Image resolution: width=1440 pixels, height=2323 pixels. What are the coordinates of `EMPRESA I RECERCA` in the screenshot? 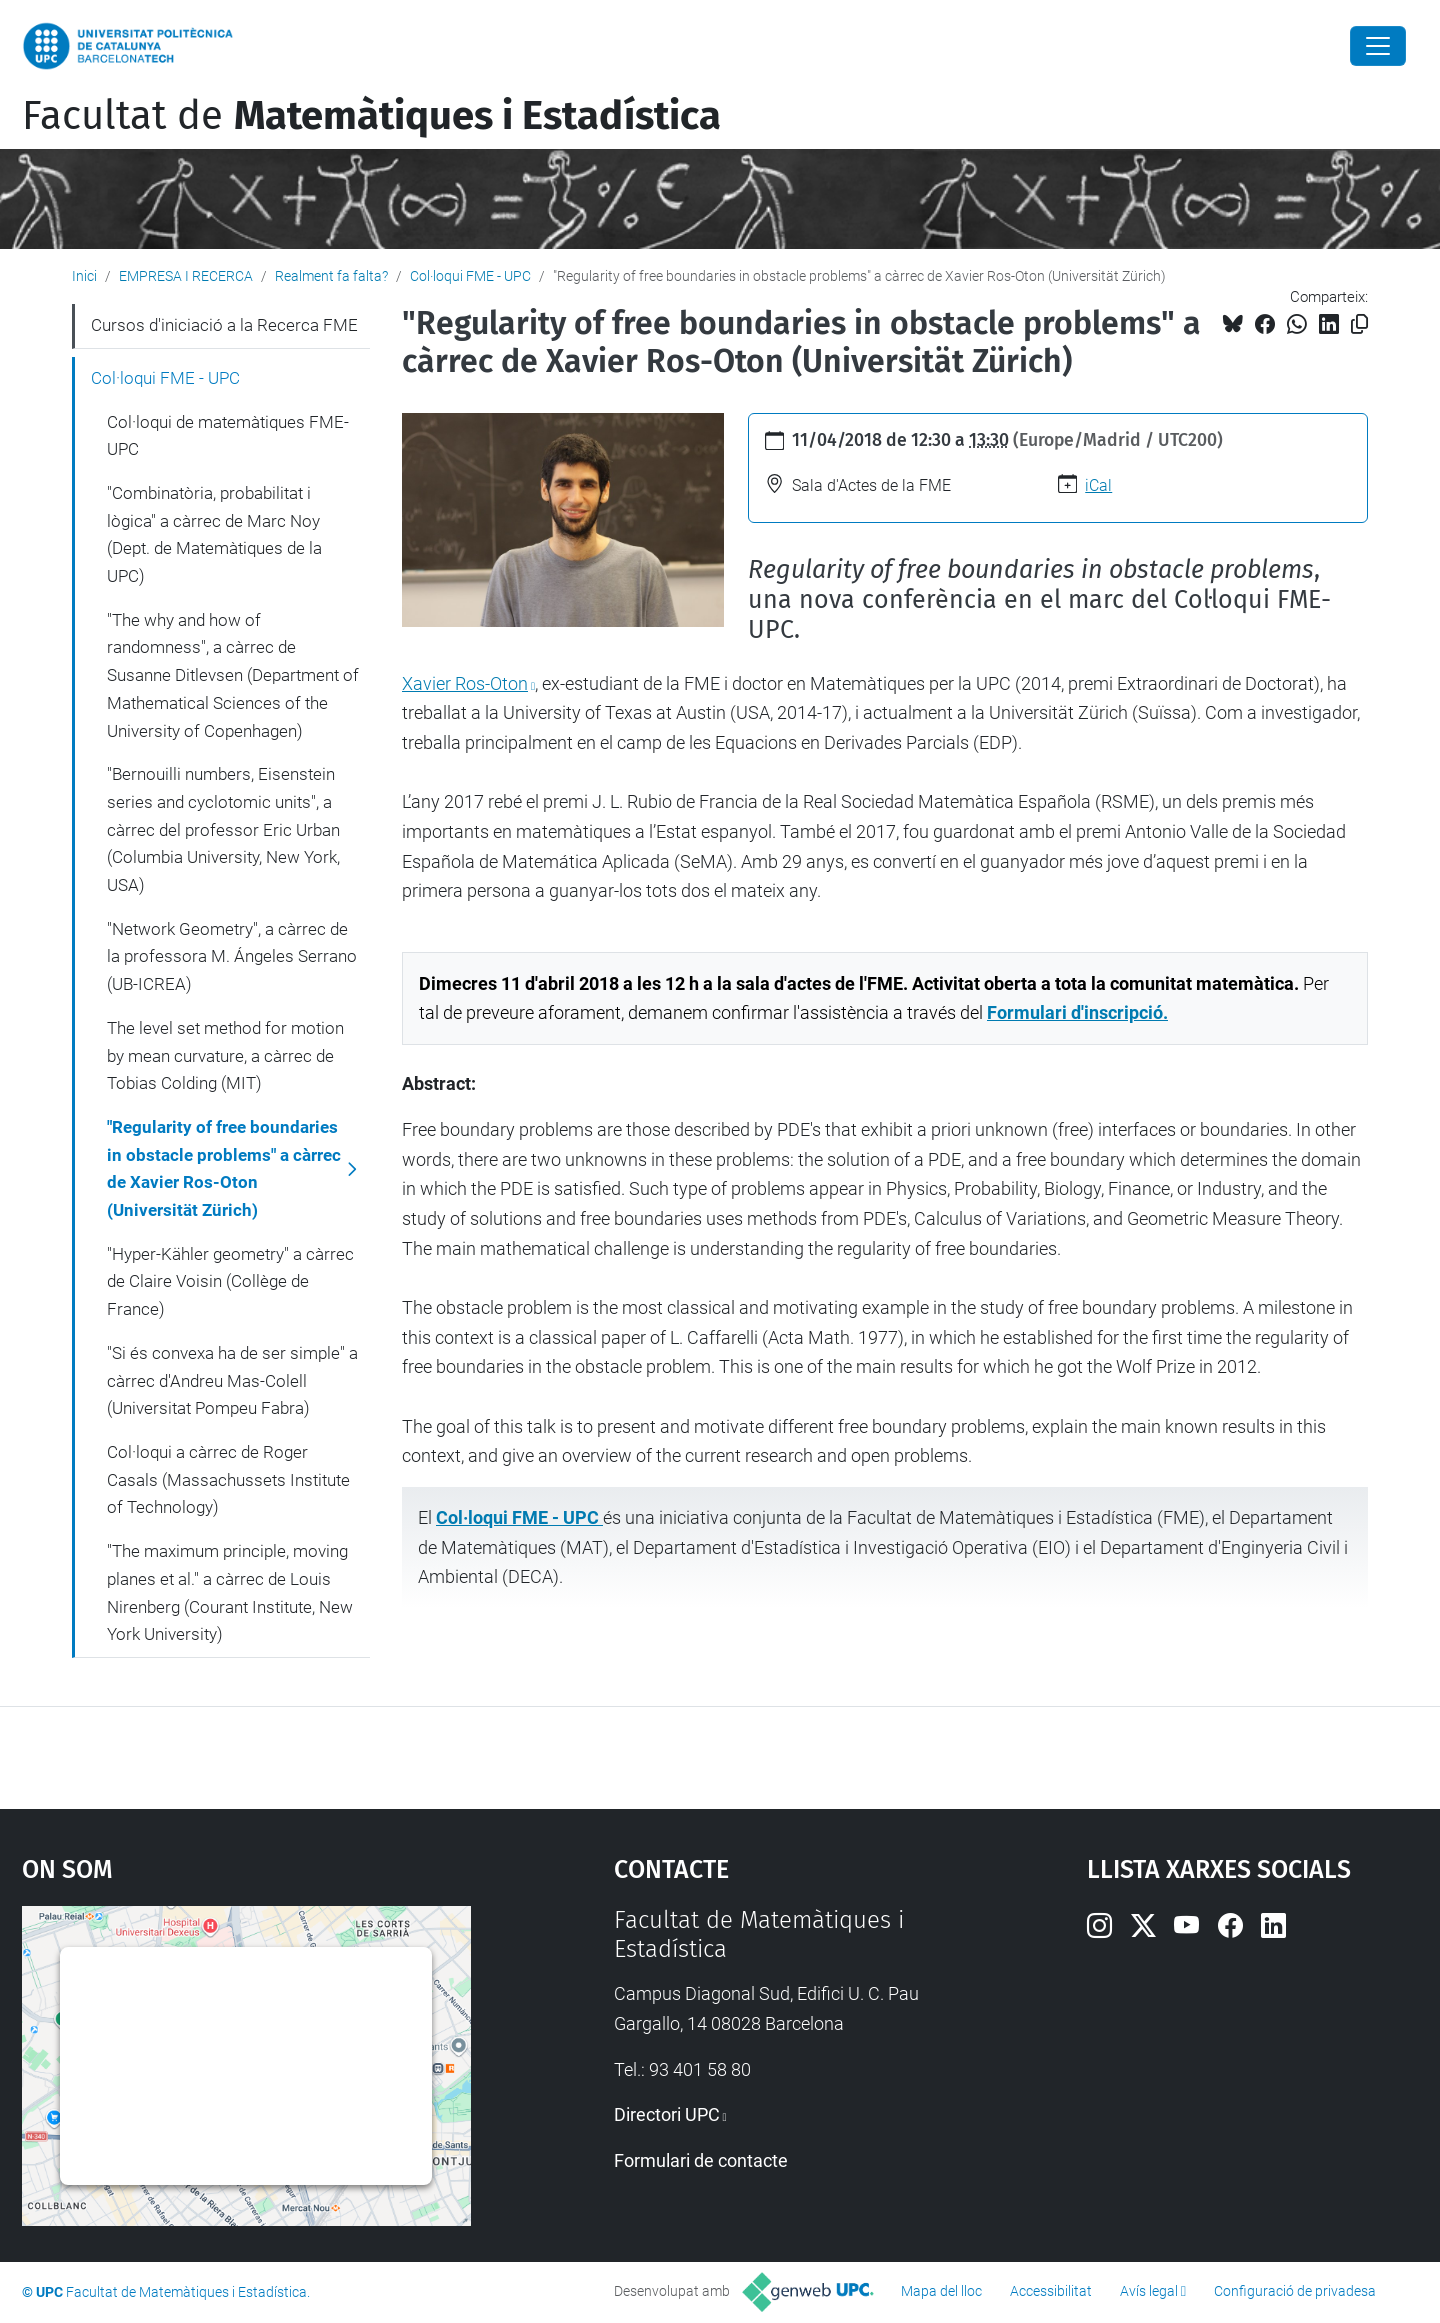 It's located at (186, 276).